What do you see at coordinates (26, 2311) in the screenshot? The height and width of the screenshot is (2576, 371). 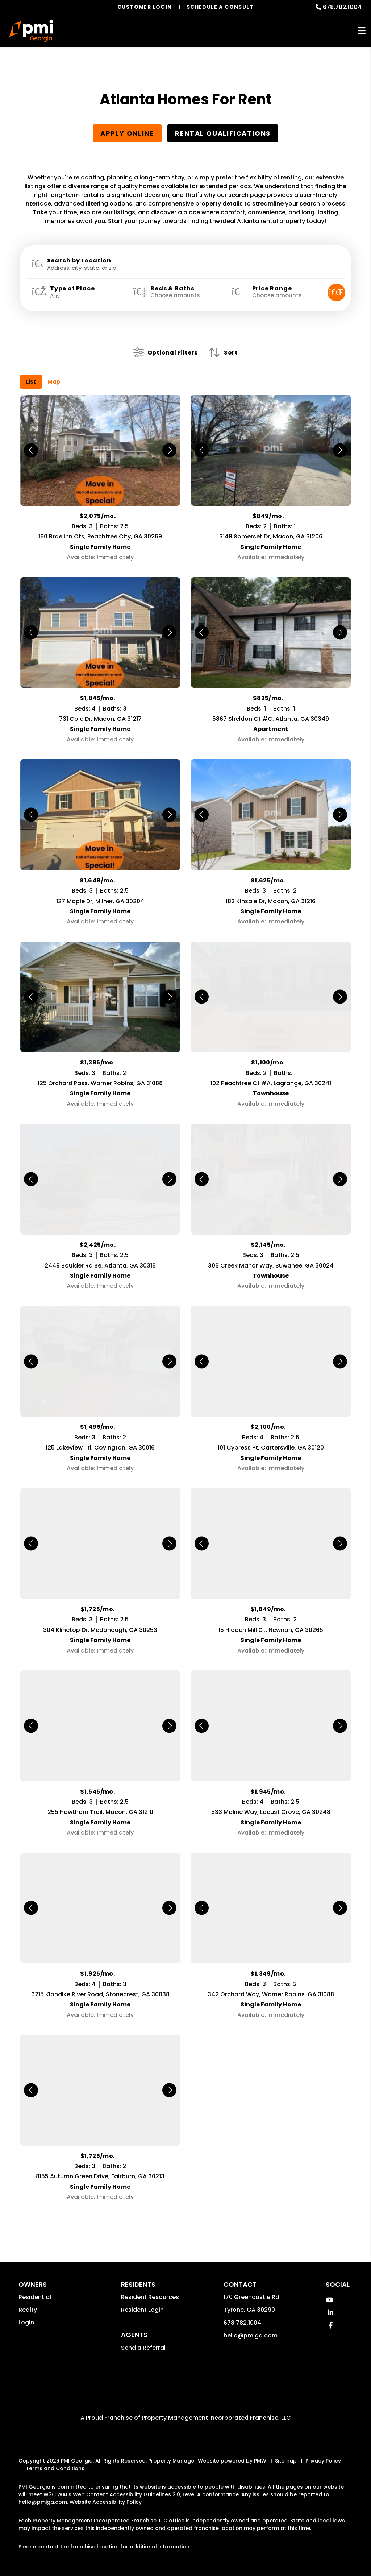 I see `Login [button]` at bounding box center [26, 2311].